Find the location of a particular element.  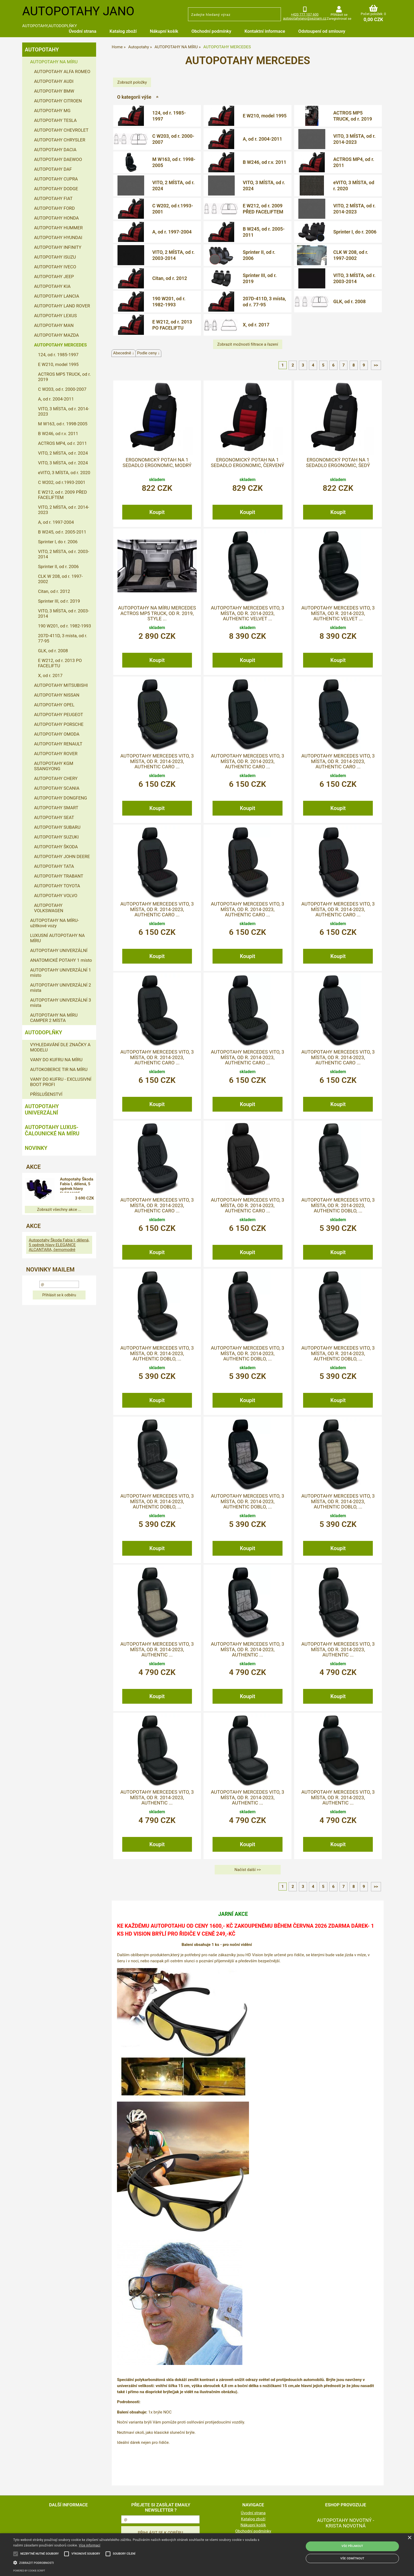

Zobrazit všechny akce ... is located at coordinates (59, 1209).